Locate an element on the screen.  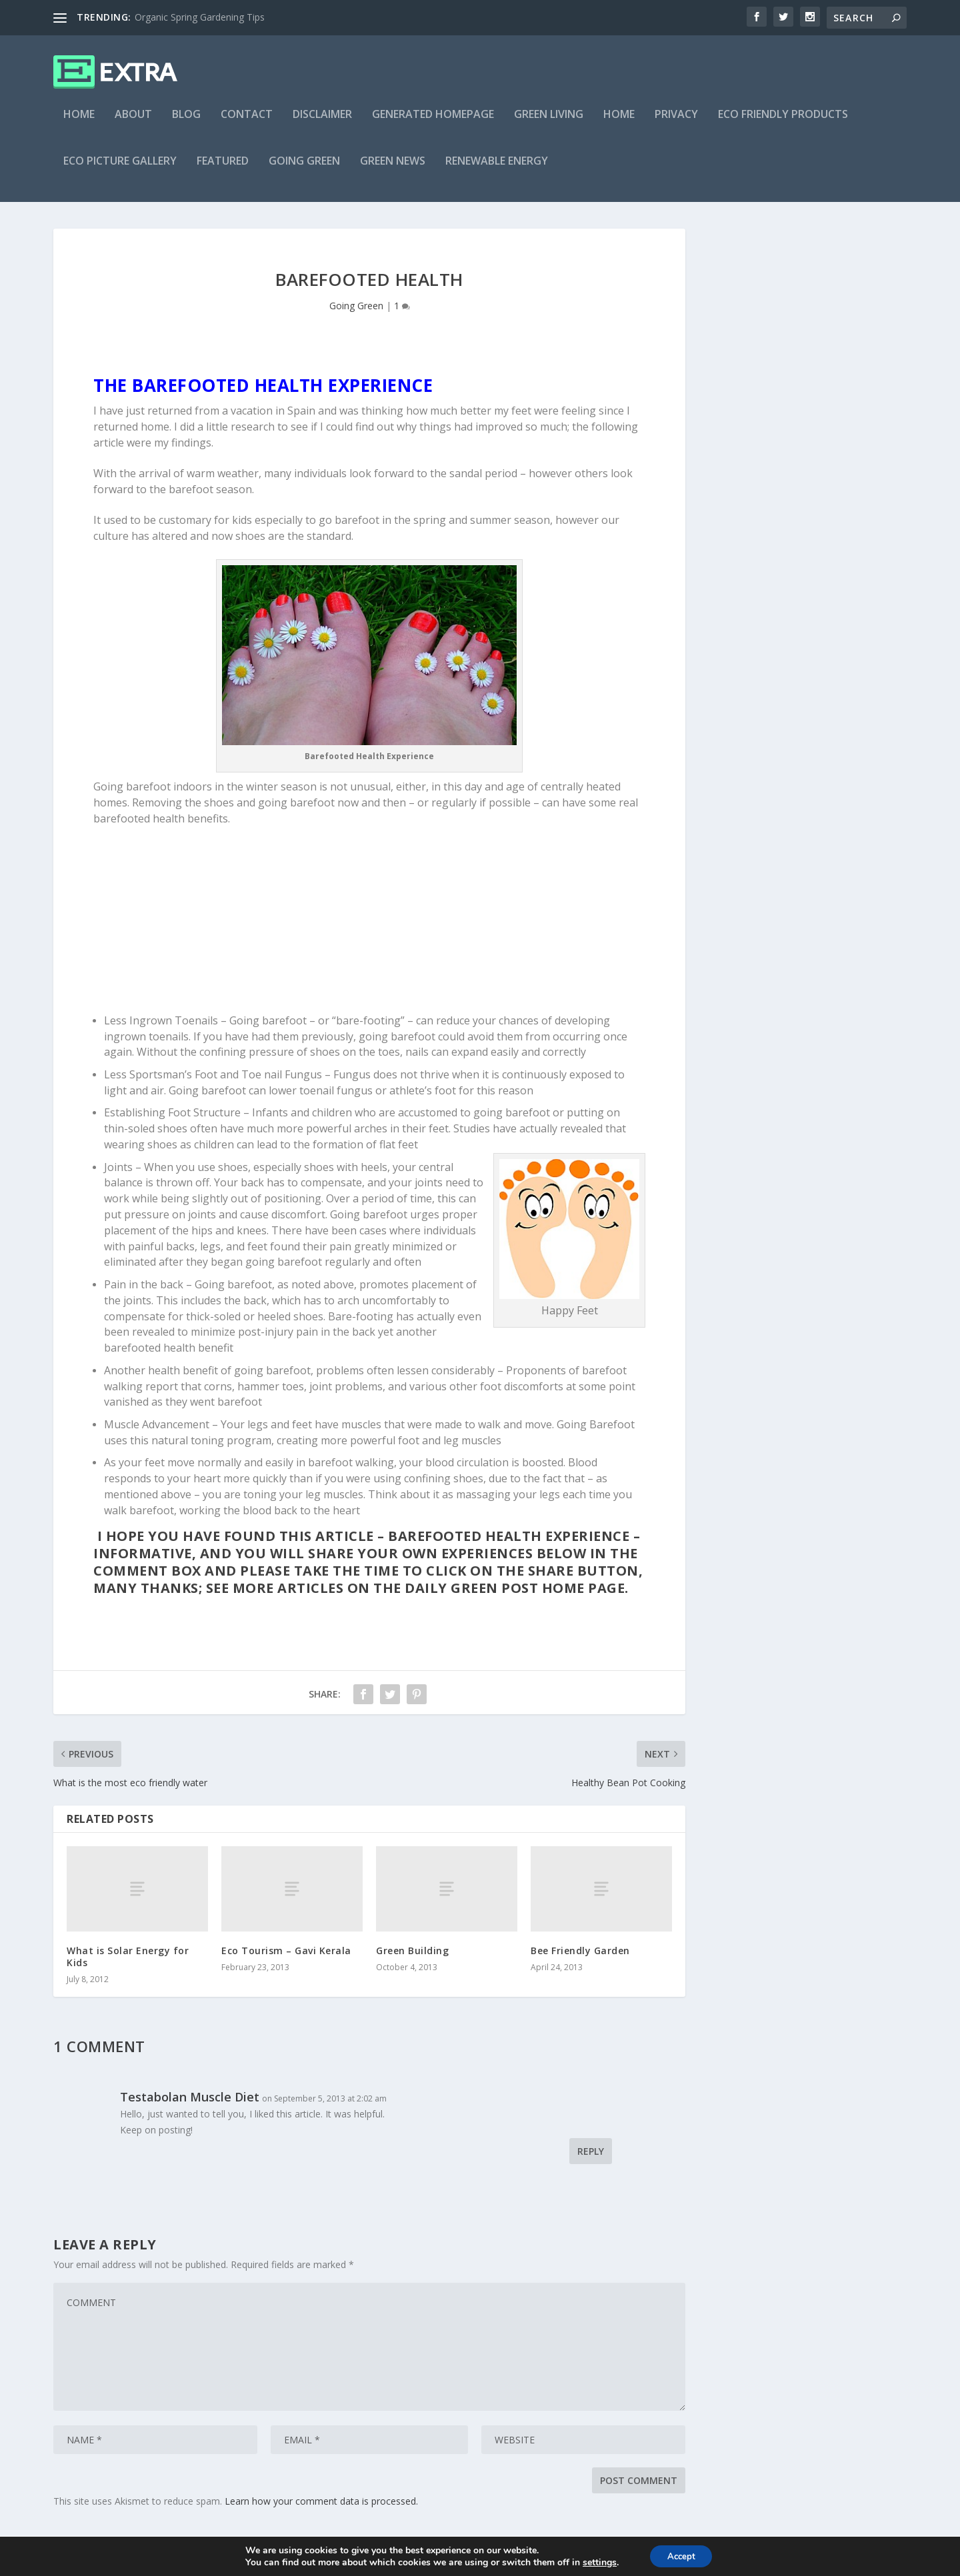
Privacy is located at coordinates (676, 124).